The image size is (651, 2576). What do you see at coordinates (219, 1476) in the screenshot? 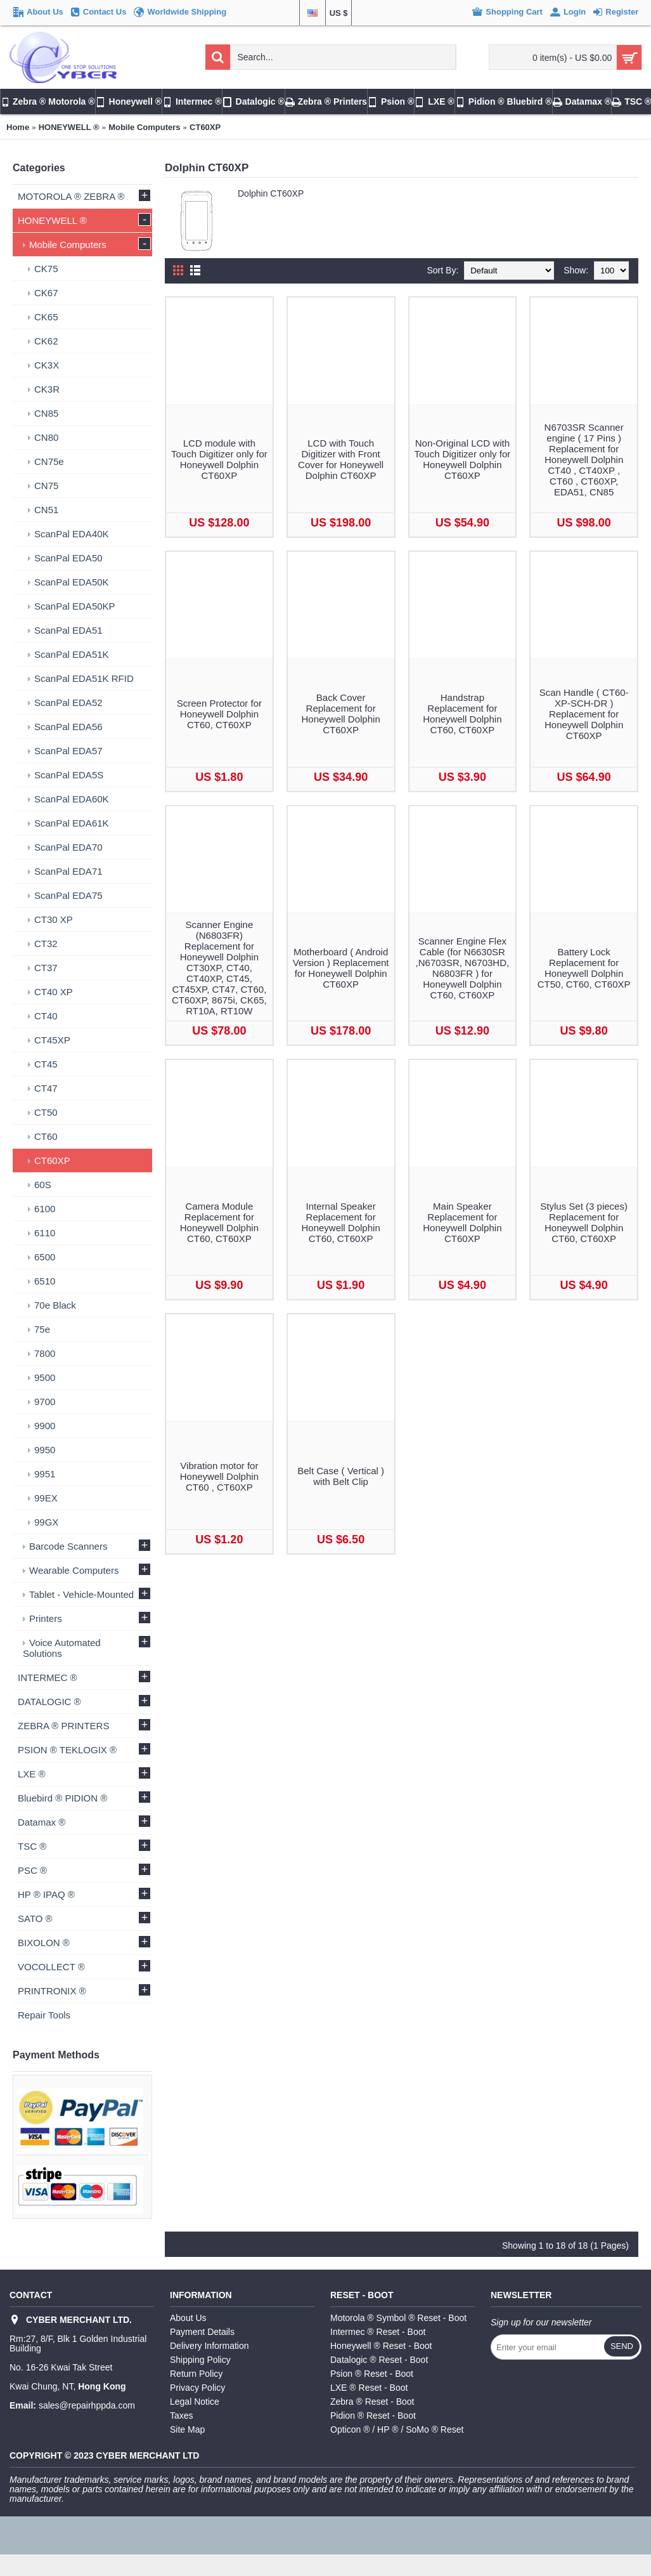
I see `Vibration motor for Honeywell Dolphin CT60 , CT60XP` at bounding box center [219, 1476].